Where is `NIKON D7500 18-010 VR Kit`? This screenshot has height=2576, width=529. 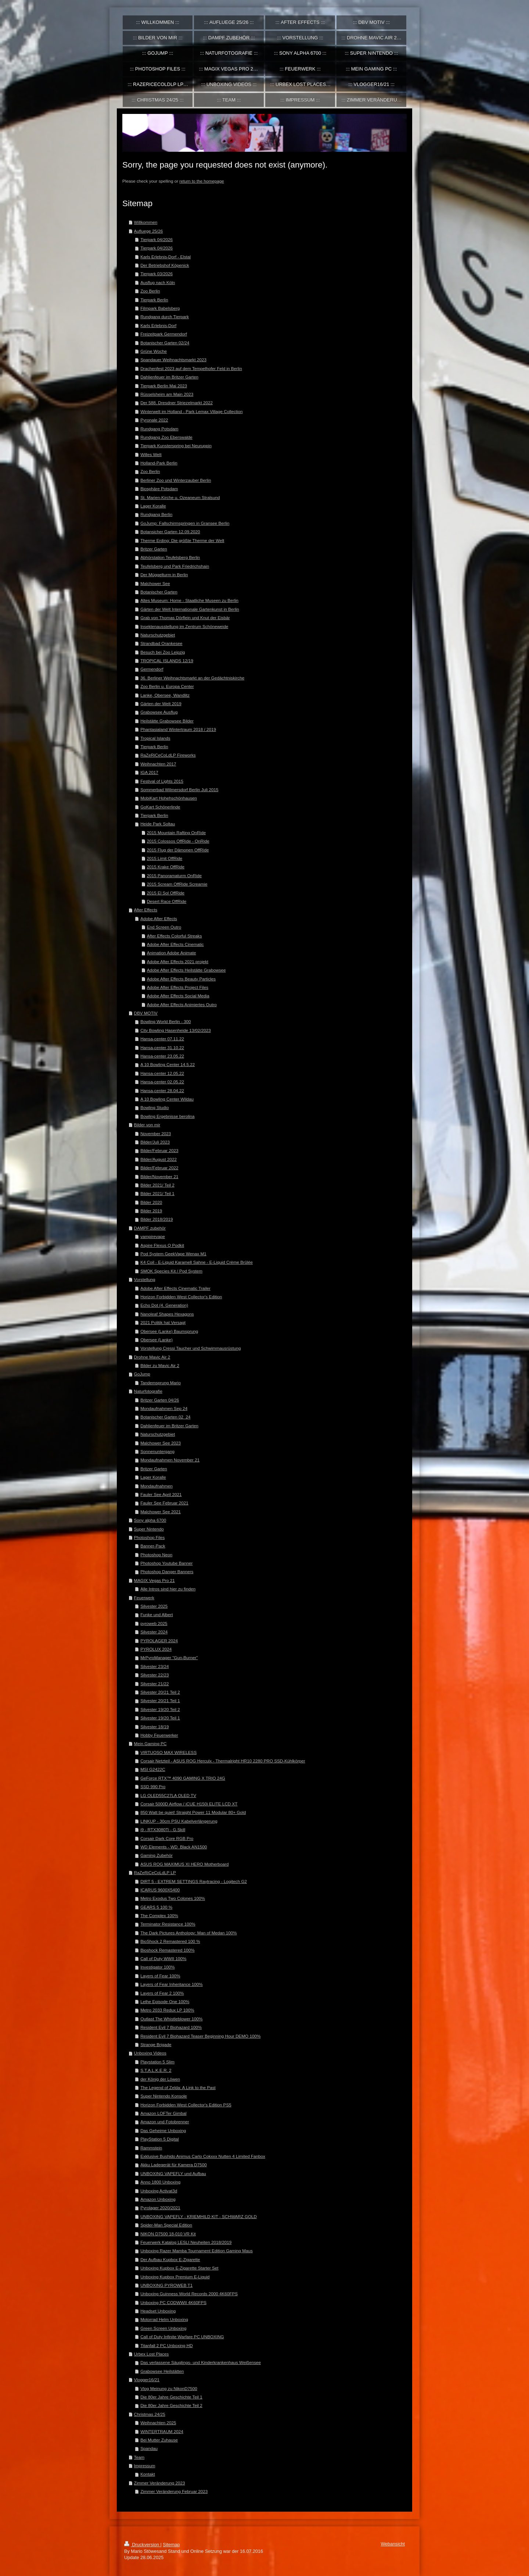 NIKON D7500 18-010 VR Kit is located at coordinates (168, 2233).